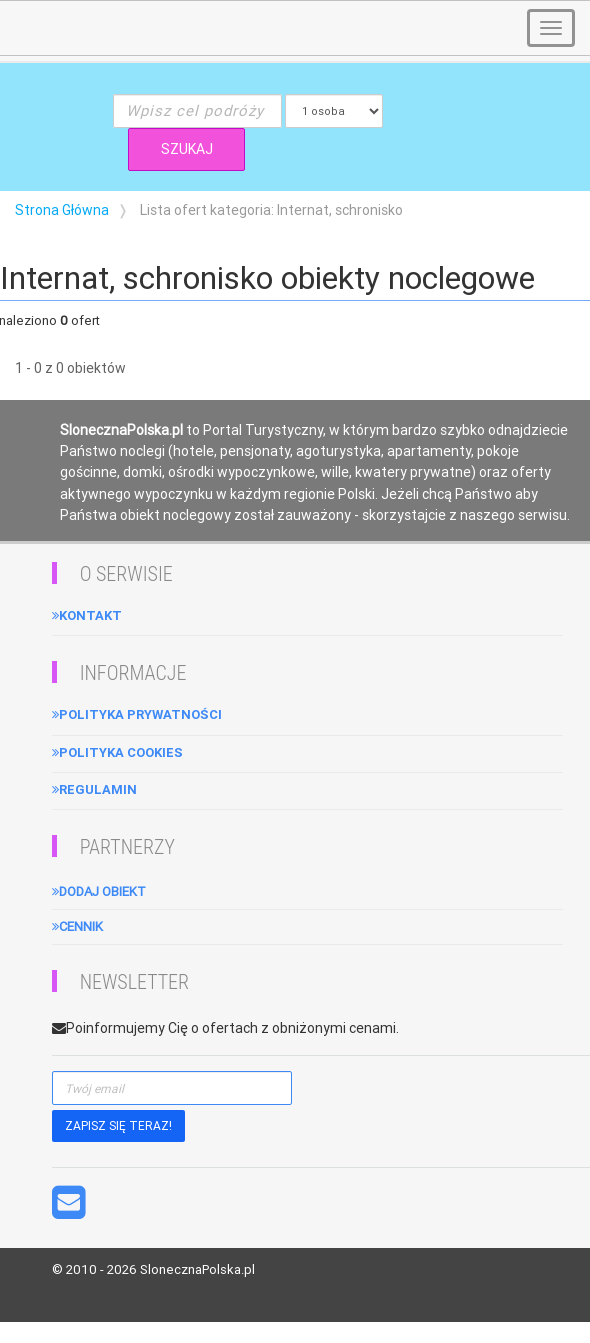  Describe the element at coordinates (62, 210) in the screenshot. I see `Strona Główna` at that location.